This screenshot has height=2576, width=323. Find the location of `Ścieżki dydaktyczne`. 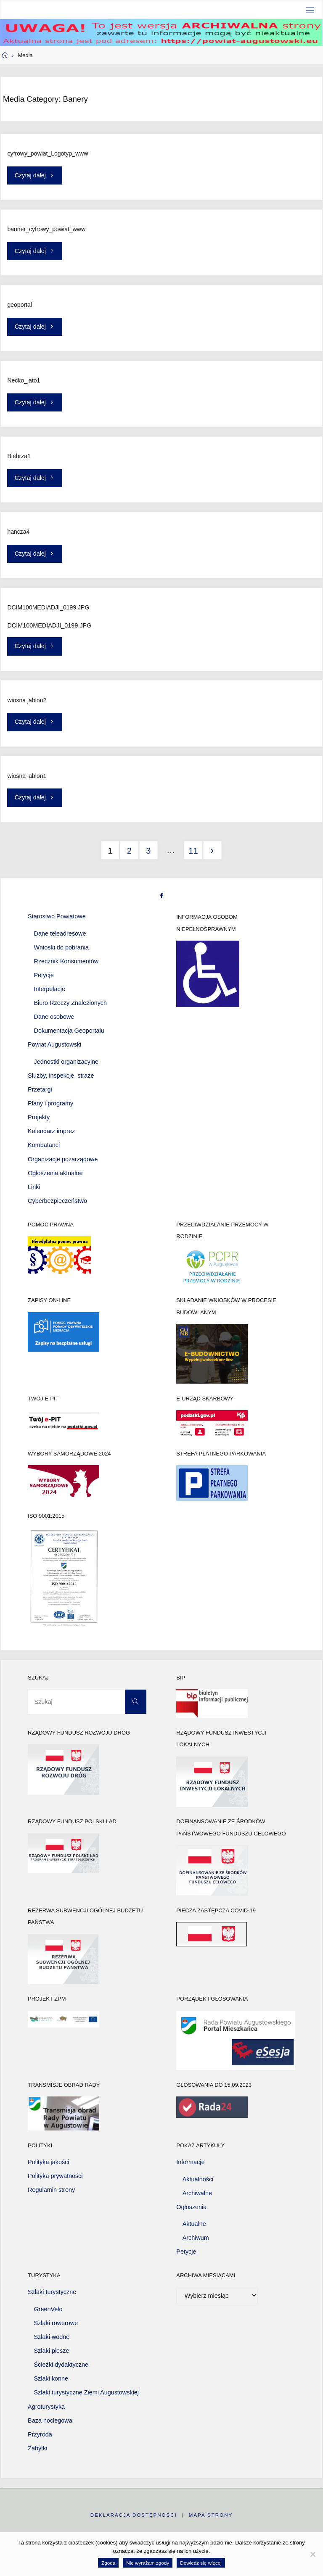

Ścieżki dydaktyczne is located at coordinates (61, 2364).